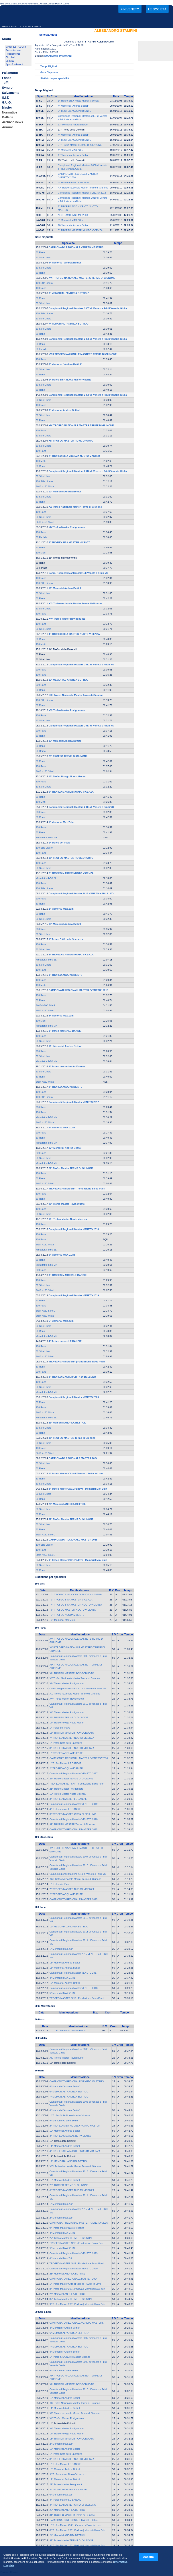  I want to click on 9° Trofeo master Nuoto Vicenza, so click(66, 2227).